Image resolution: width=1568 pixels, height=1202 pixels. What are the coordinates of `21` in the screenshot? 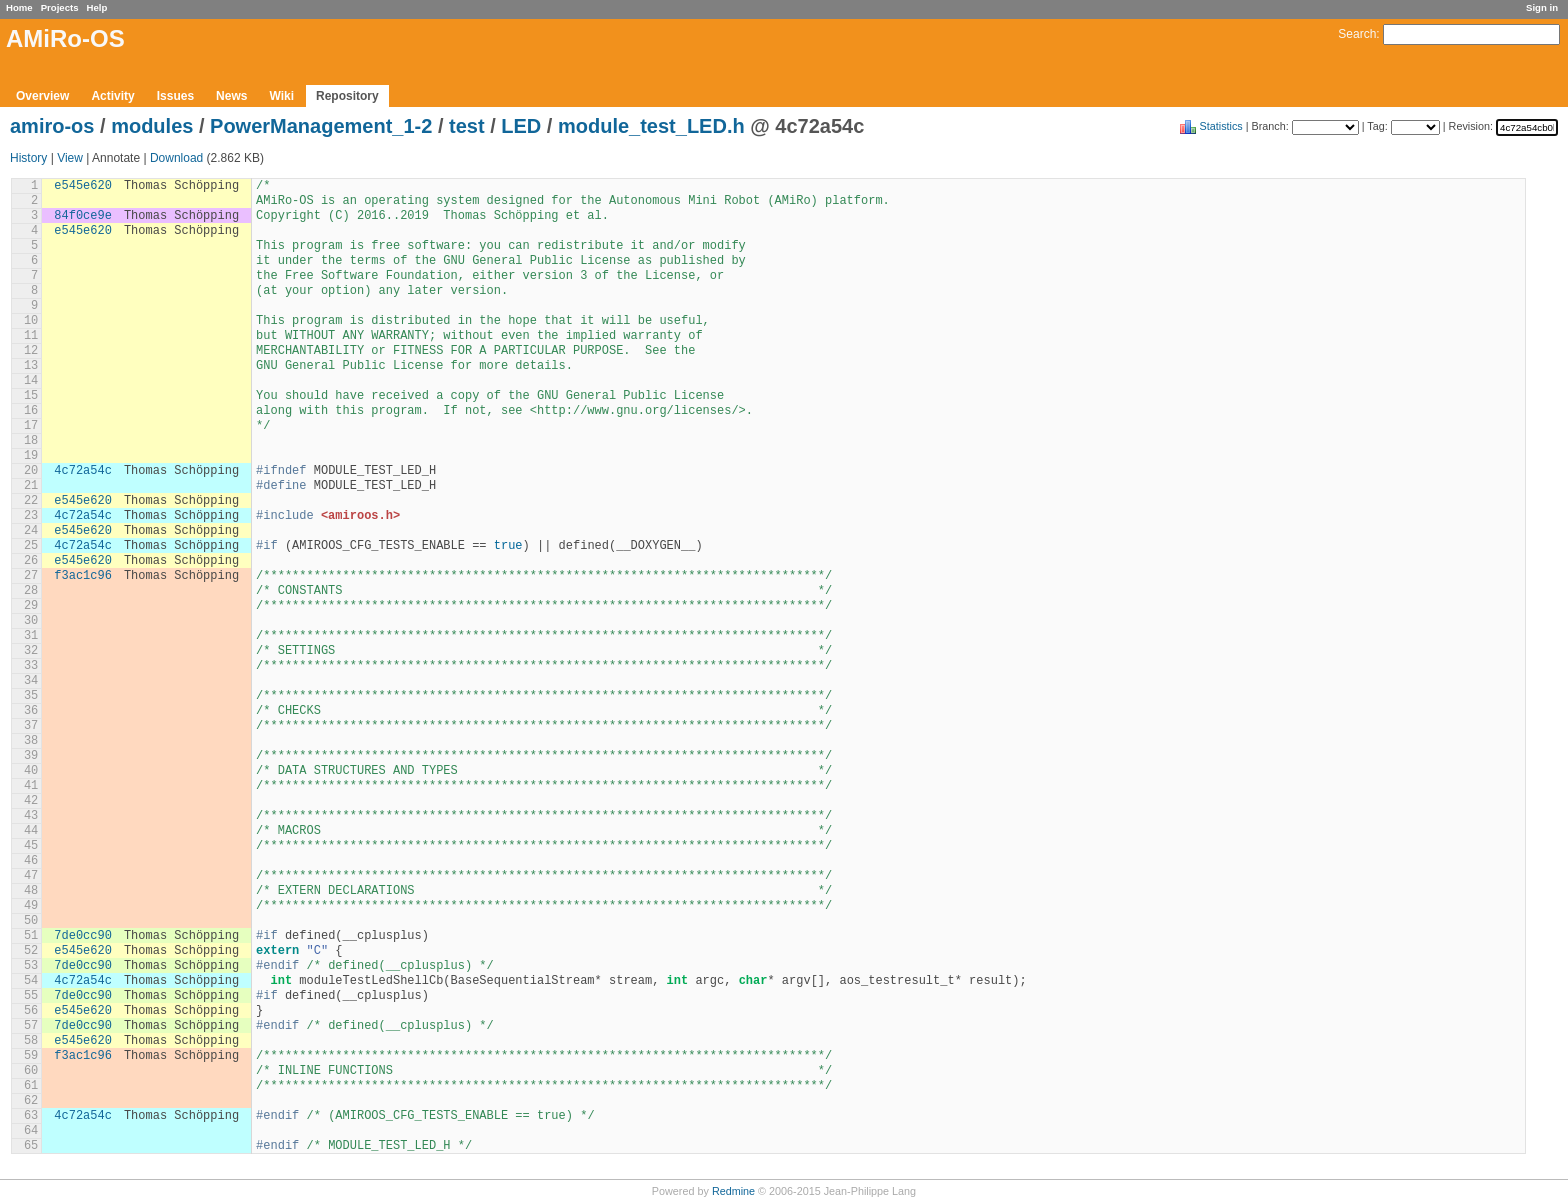 It's located at (31, 486).